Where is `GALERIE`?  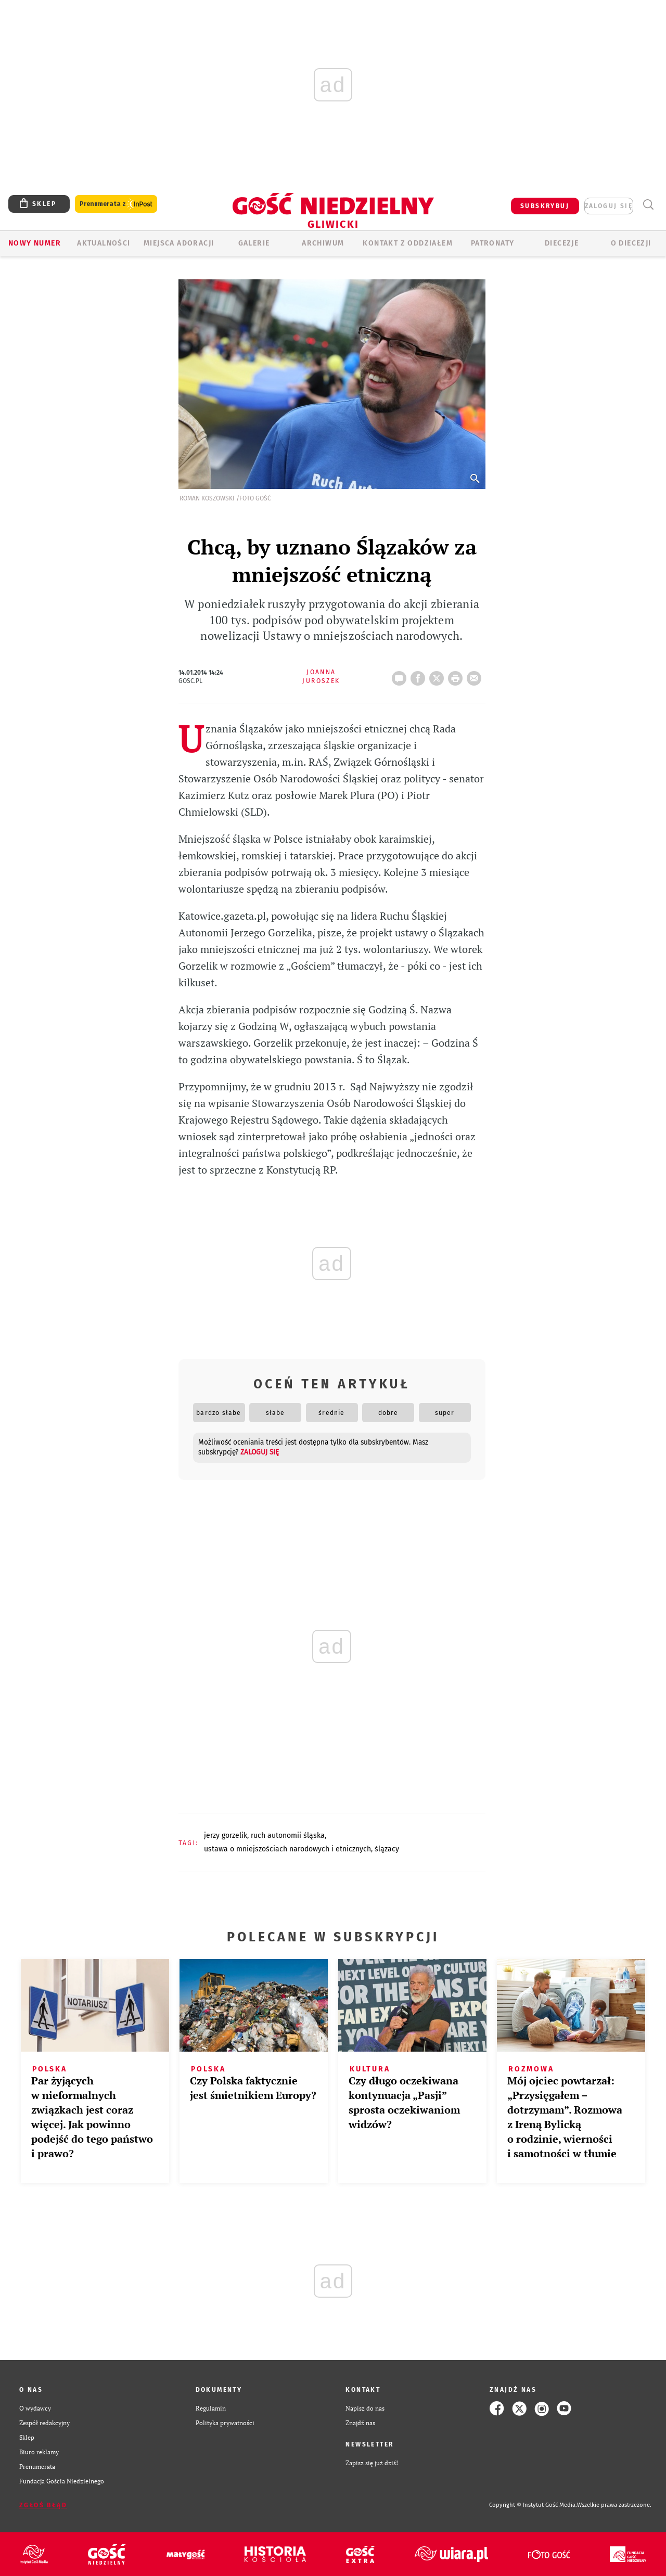 GALERIE is located at coordinates (254, 243).